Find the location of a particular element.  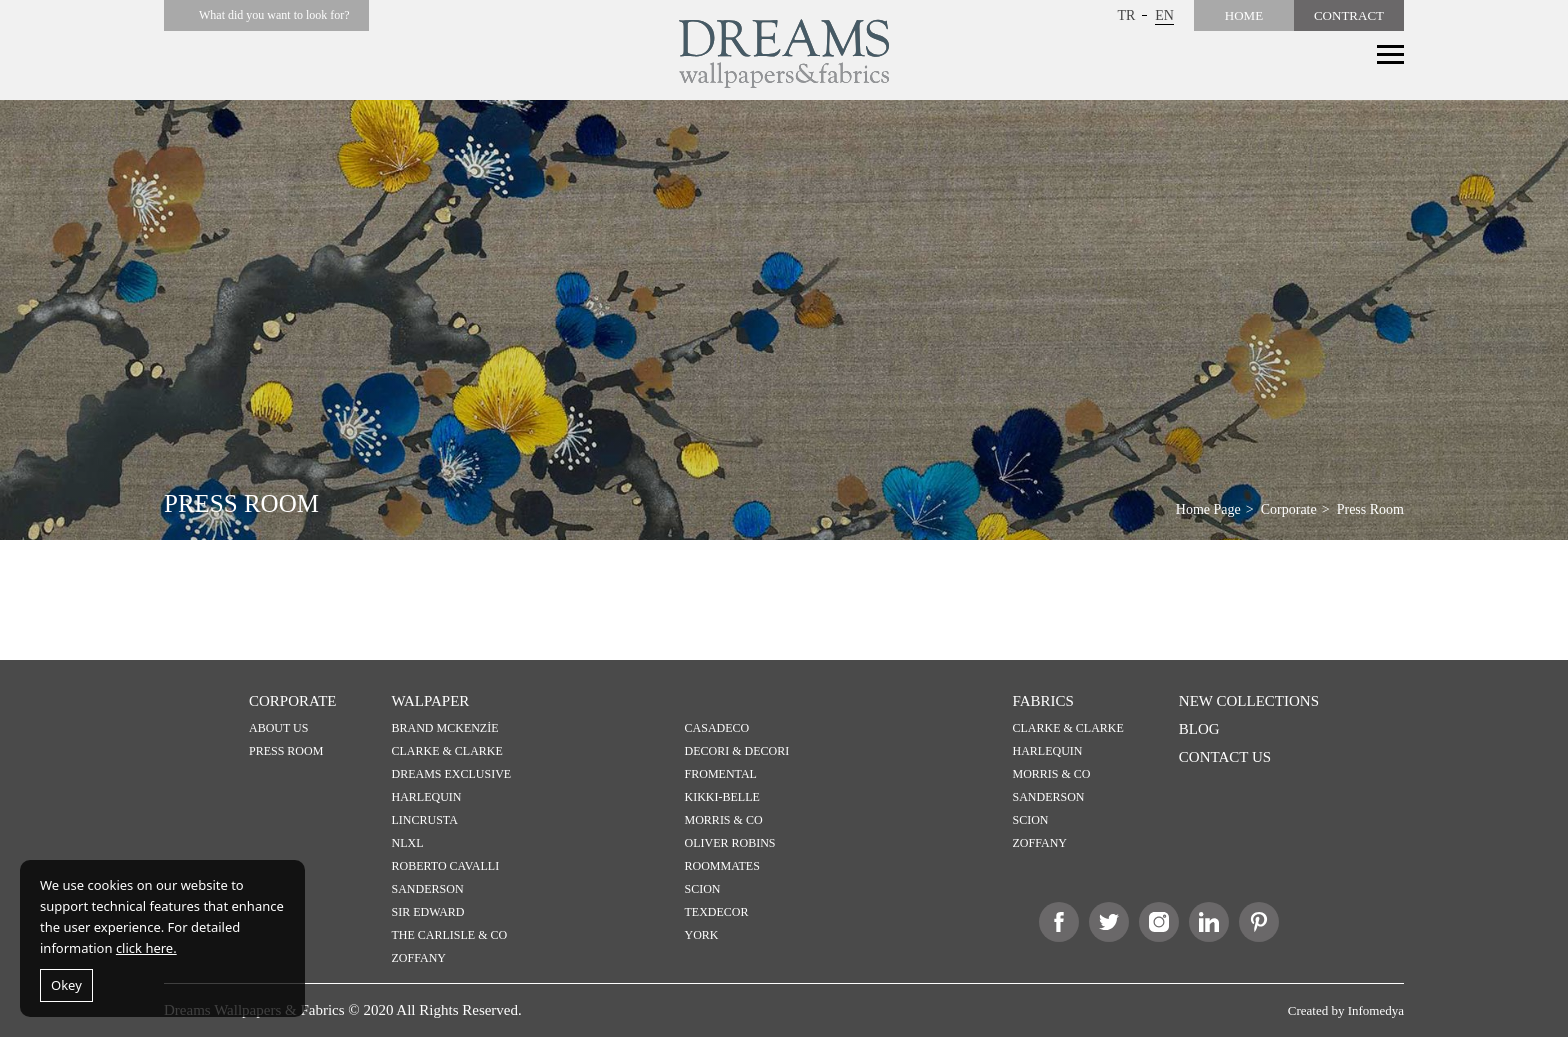

LINCRUSTA is located at coordinates (425, 820).